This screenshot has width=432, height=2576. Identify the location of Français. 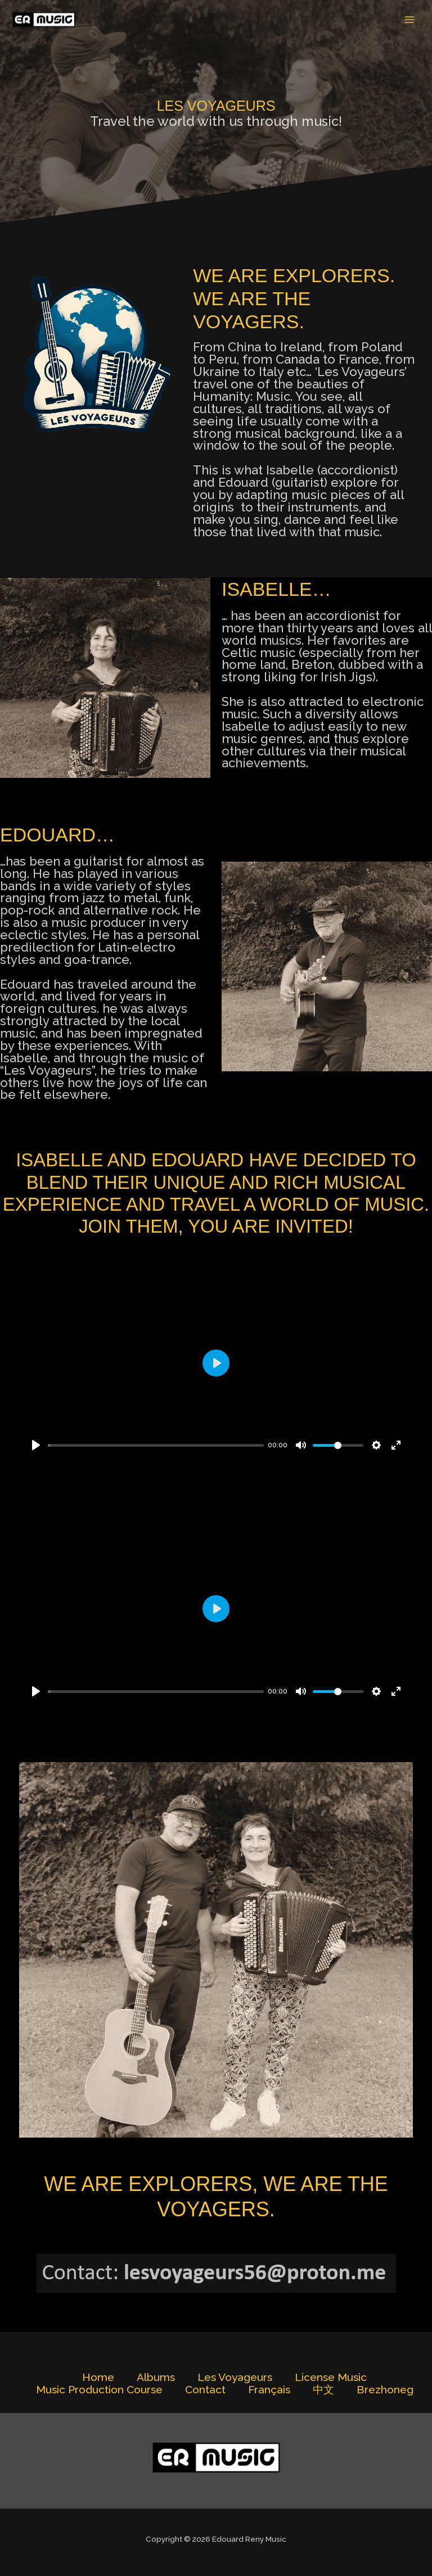
(269, 2390).